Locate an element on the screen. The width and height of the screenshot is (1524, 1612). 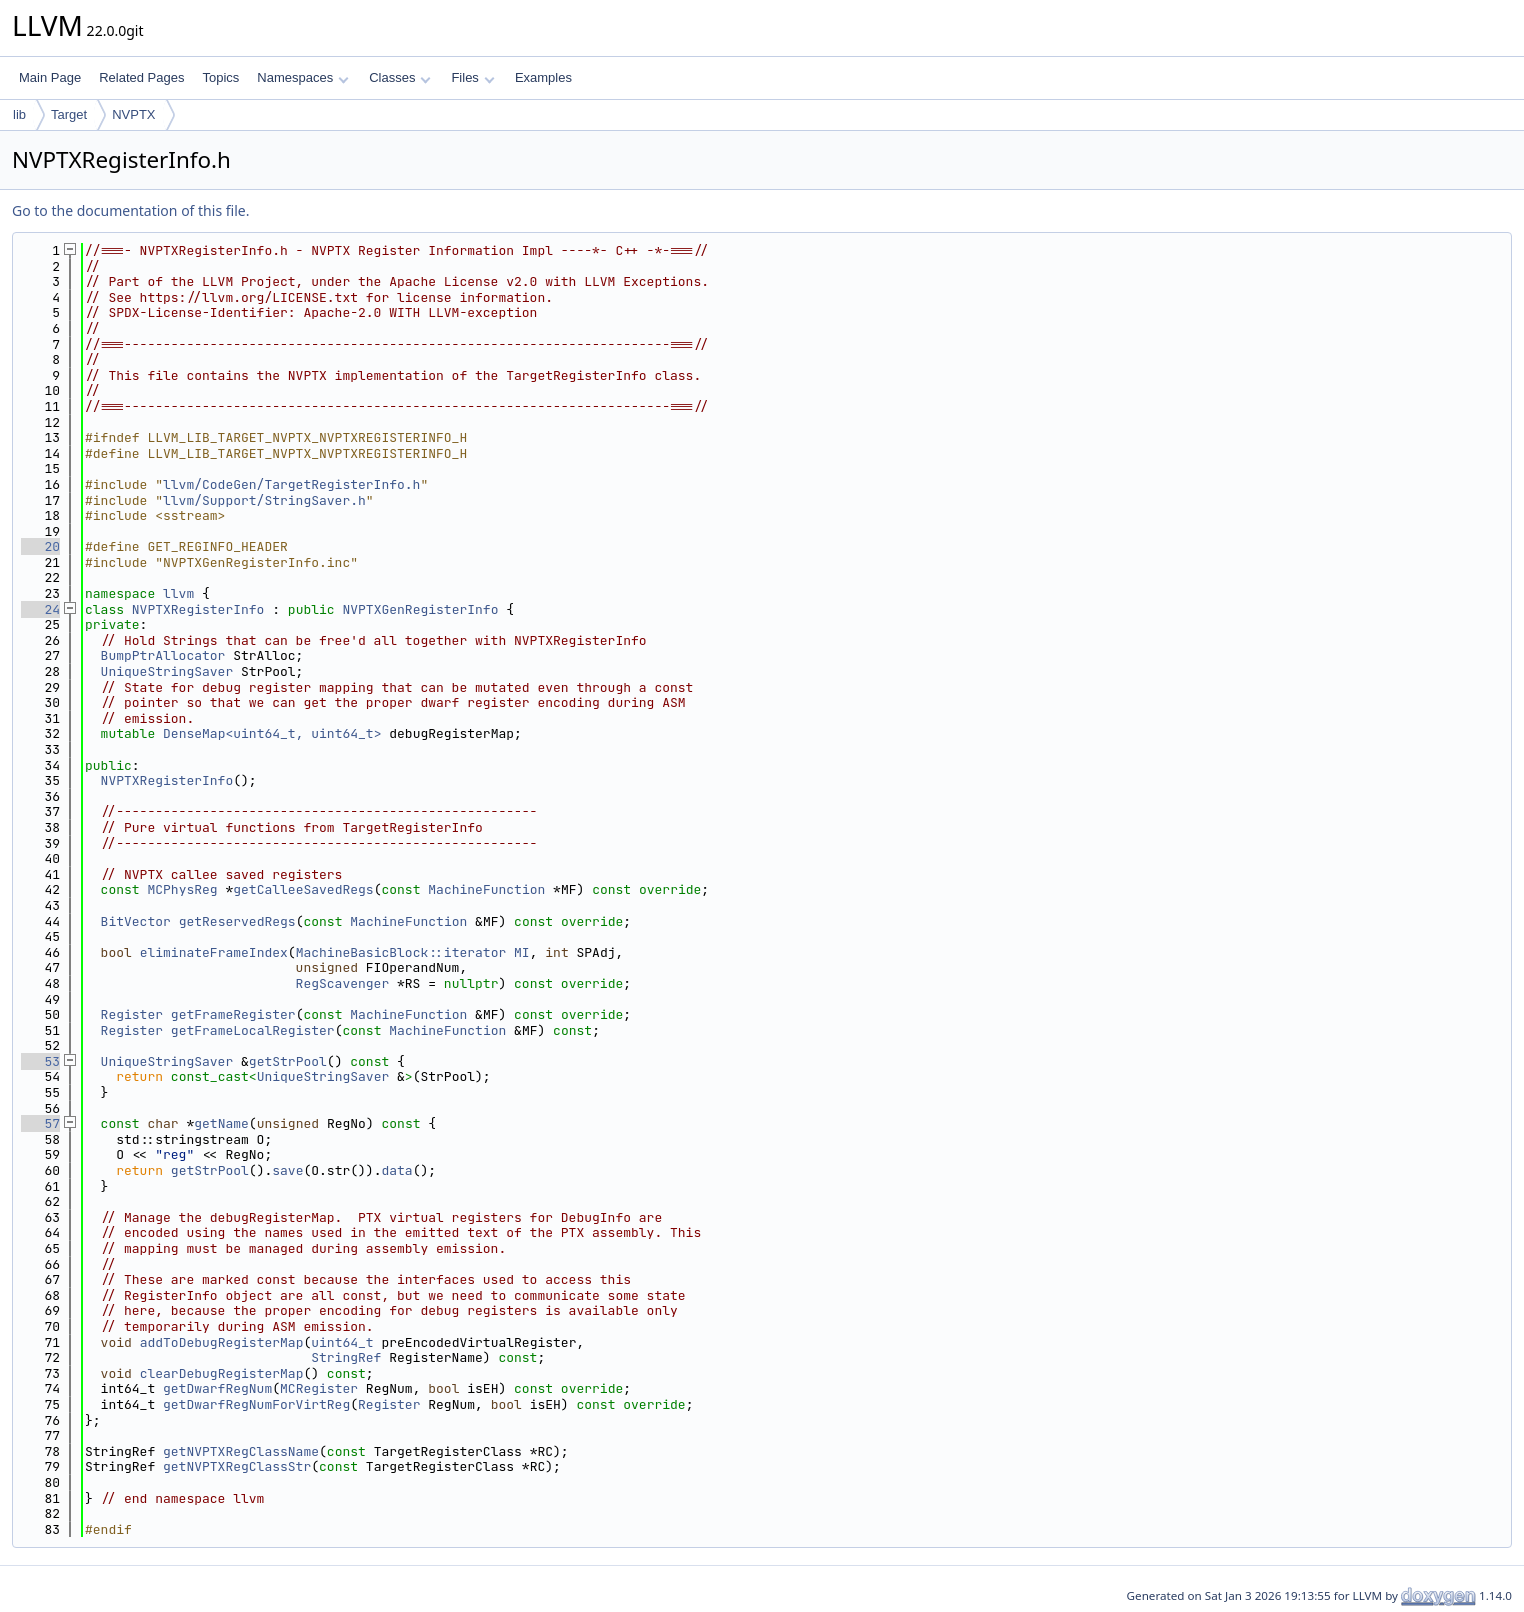
RegScavenger is located at coordinates (343, 983).